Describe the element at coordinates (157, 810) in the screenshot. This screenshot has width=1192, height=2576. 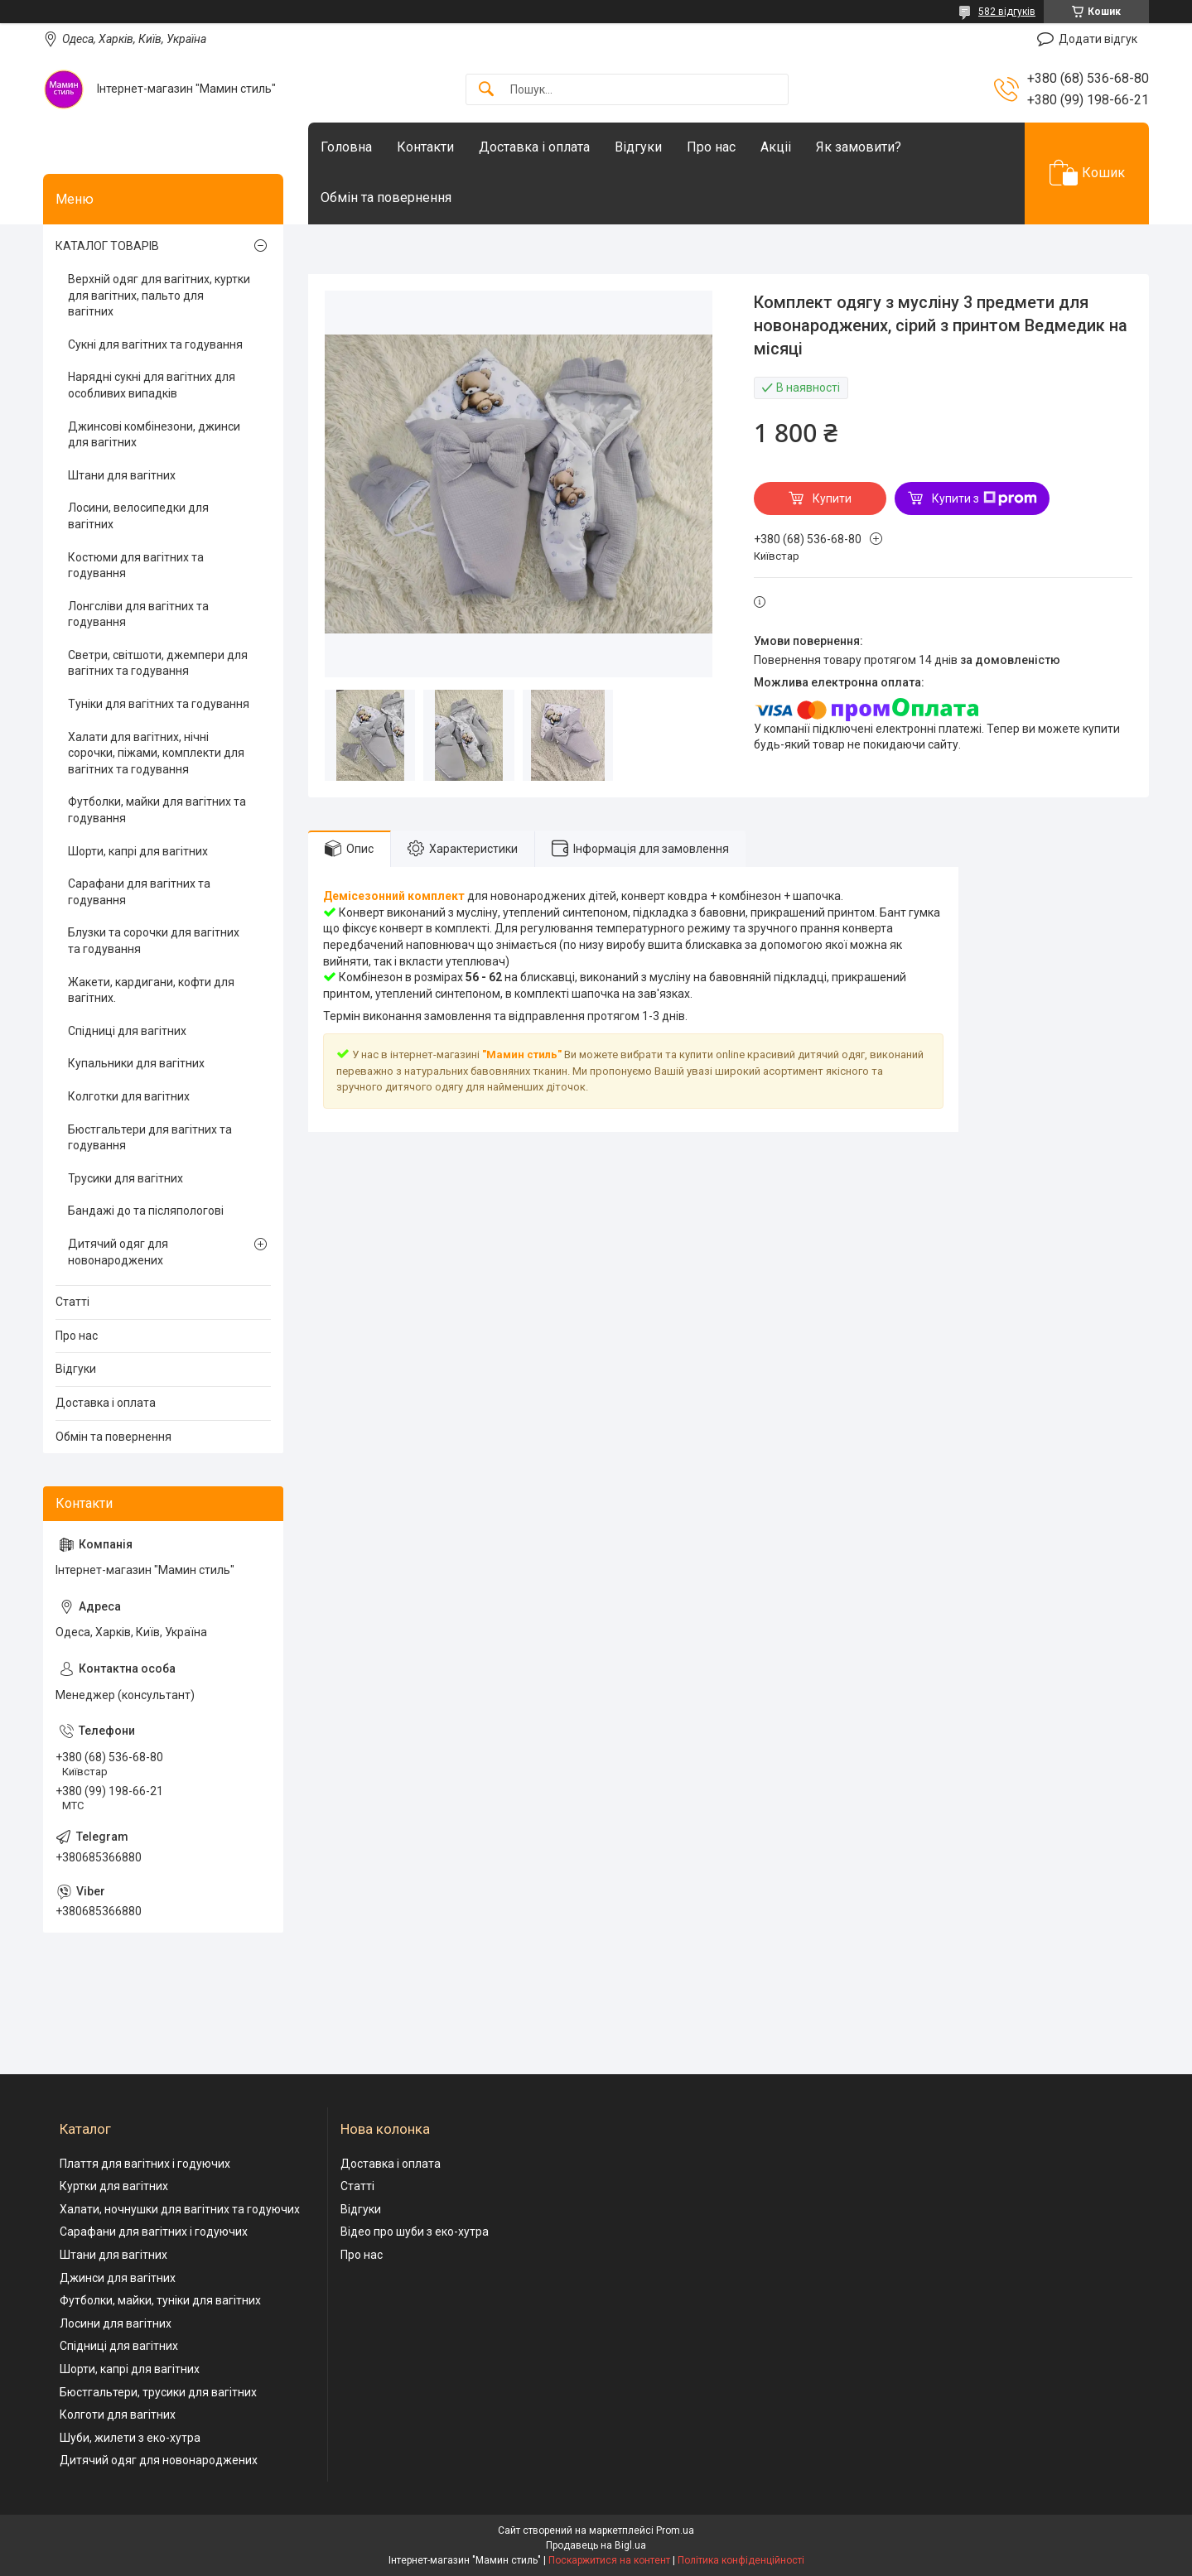
I see `Футболки, майки для вагітних та годування` at that location.